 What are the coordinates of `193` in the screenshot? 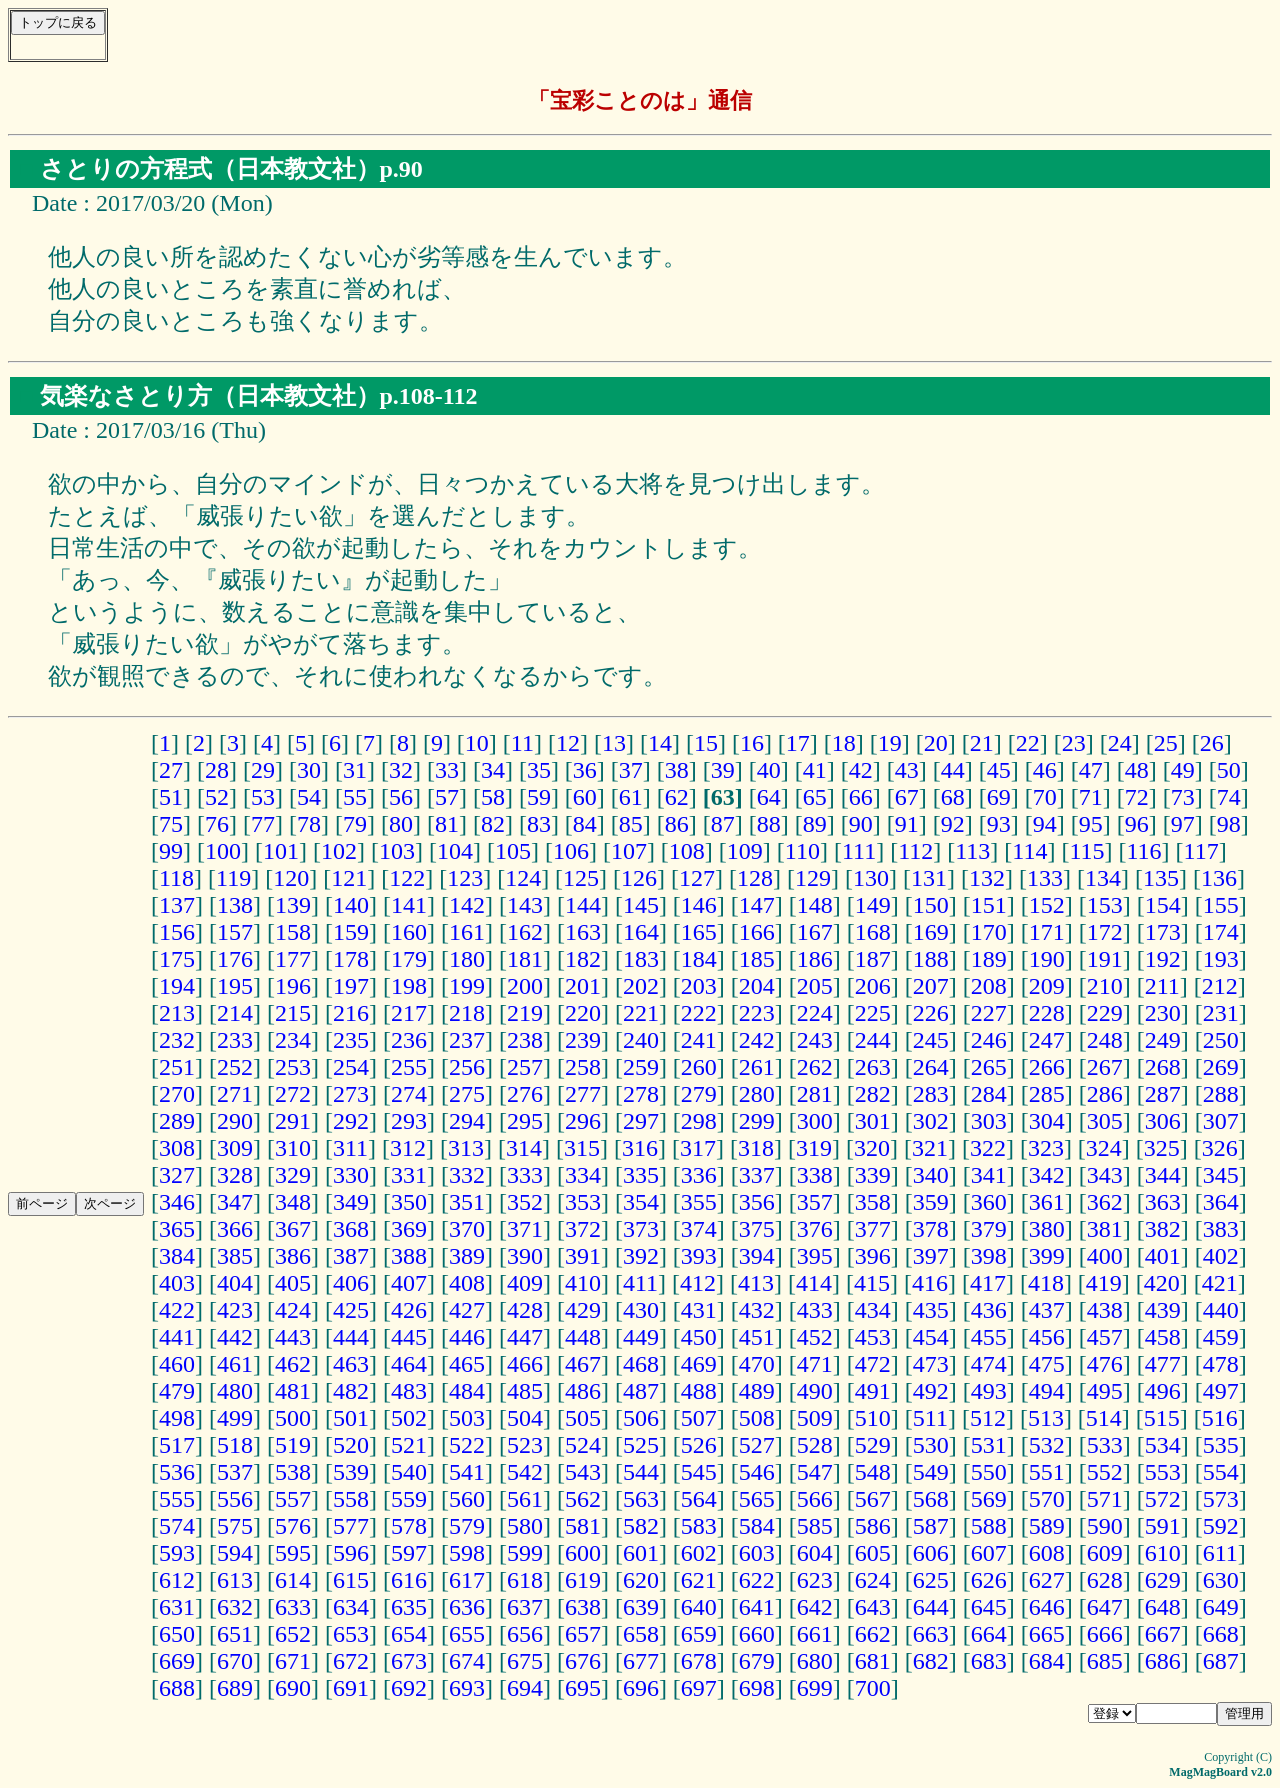 It's located at (1221, 959).